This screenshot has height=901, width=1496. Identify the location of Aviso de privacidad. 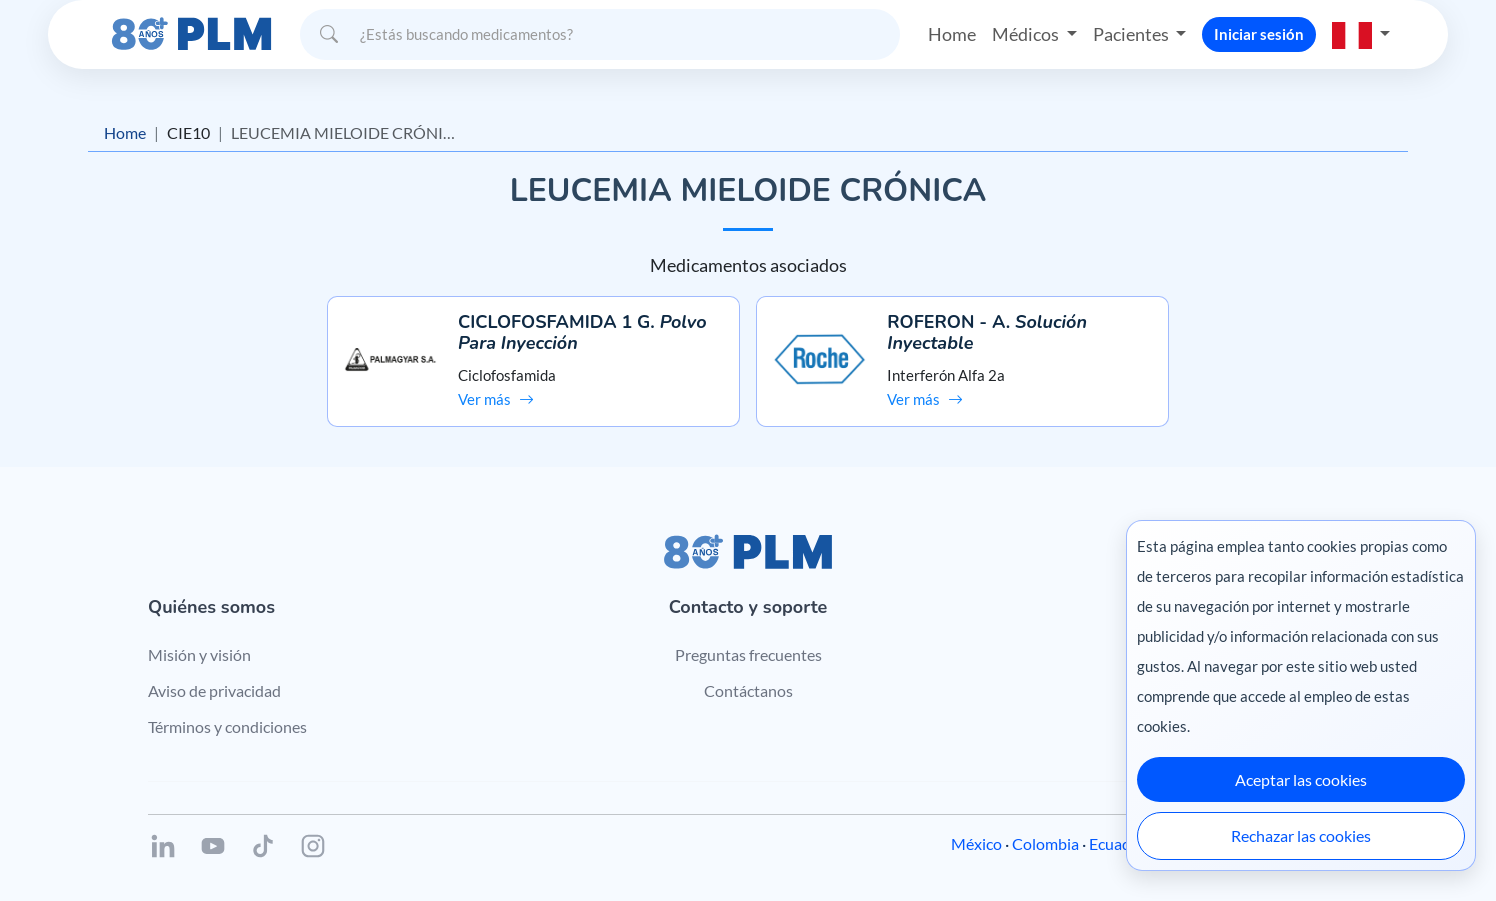
(214, 690).